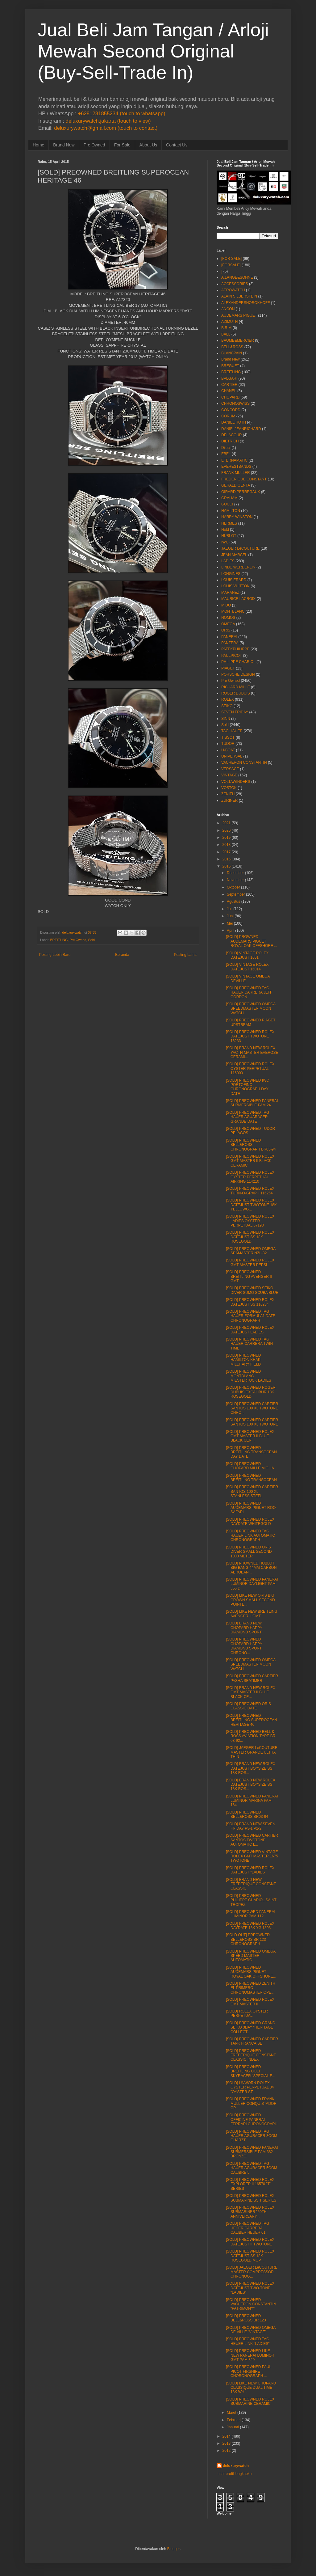 The height and width of the screenshot is (2576, 316). What do you see at coordinates (230, 643) in the screenshot?
I see `PANZERA` at bounding box center [230, 643].